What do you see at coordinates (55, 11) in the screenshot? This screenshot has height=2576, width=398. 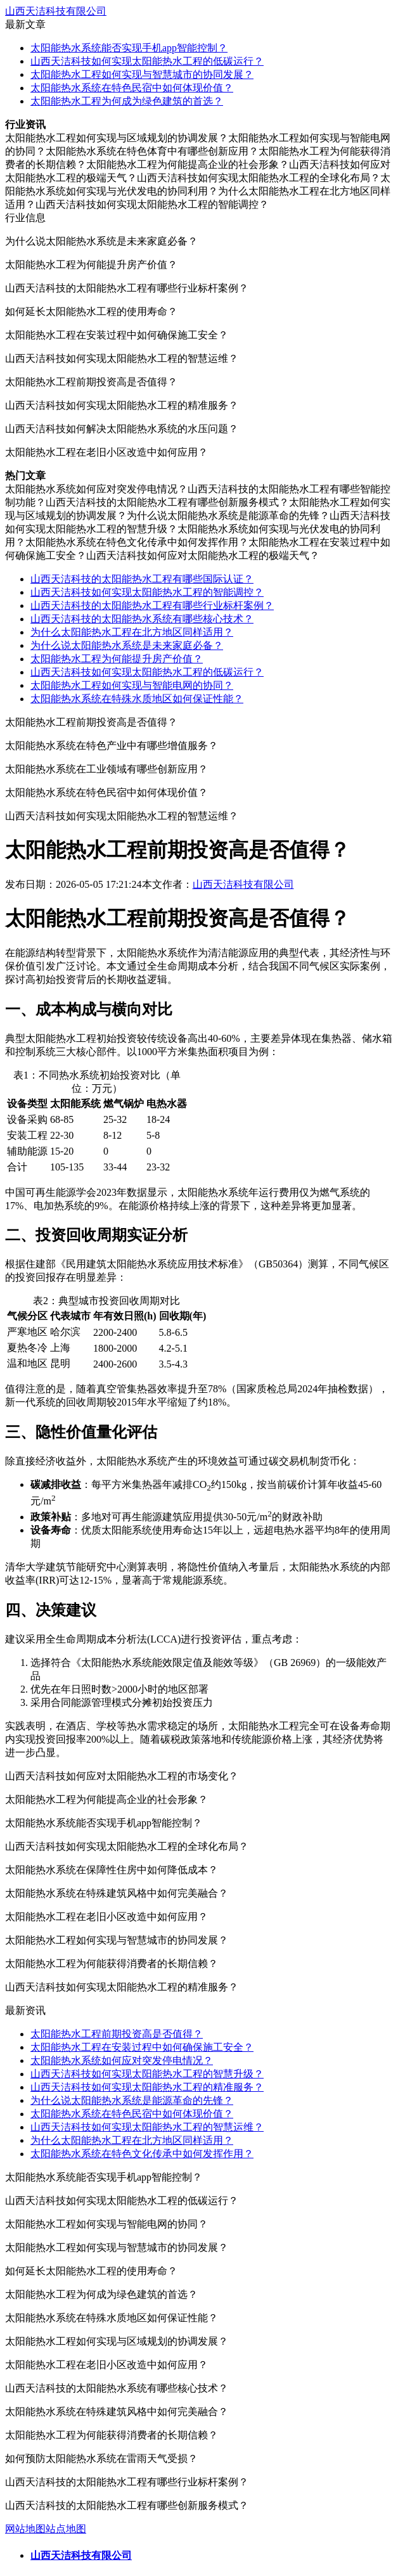 I see `山西天洁科技有限公司` at bounding box center [55, 11].